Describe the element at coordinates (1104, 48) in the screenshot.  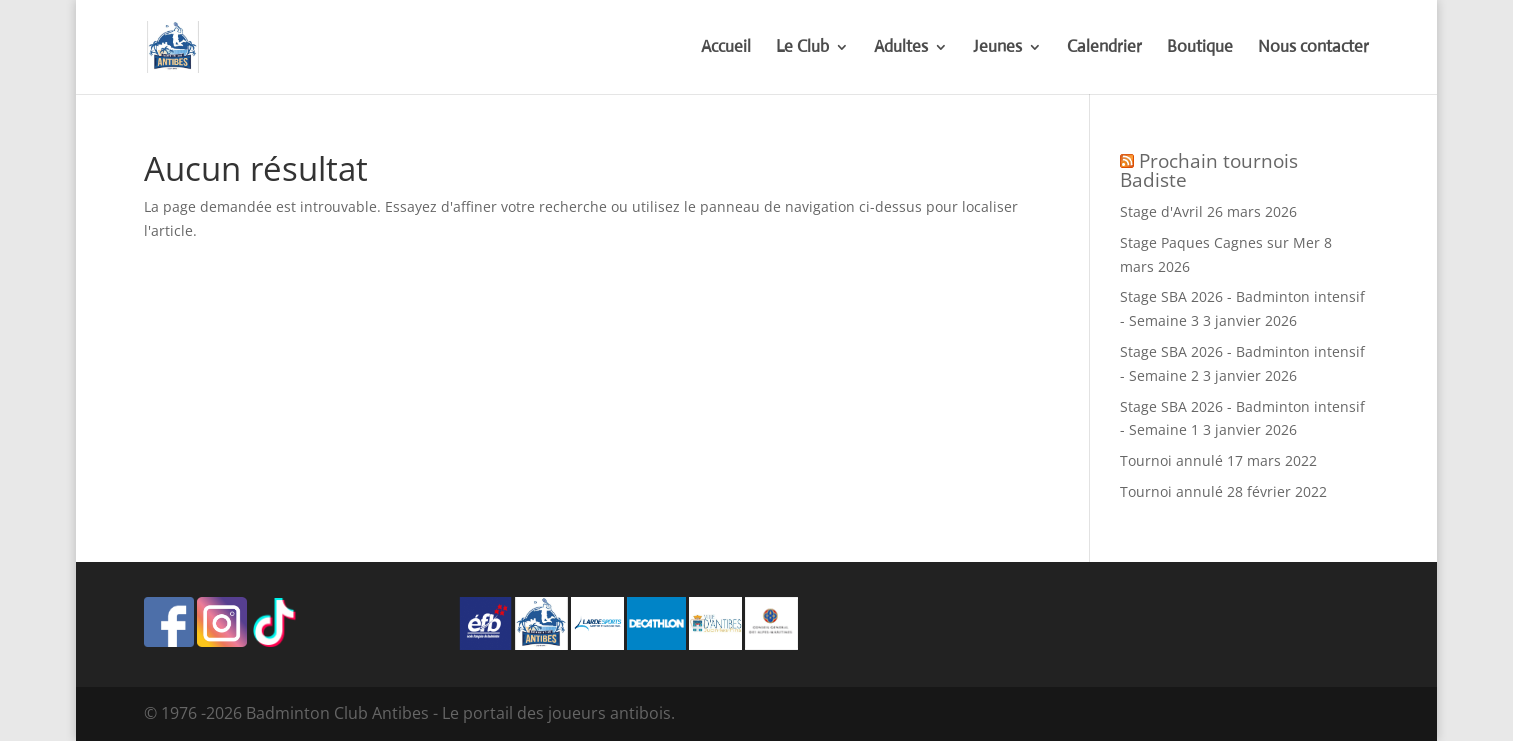
I see `Calendrier` at that location.